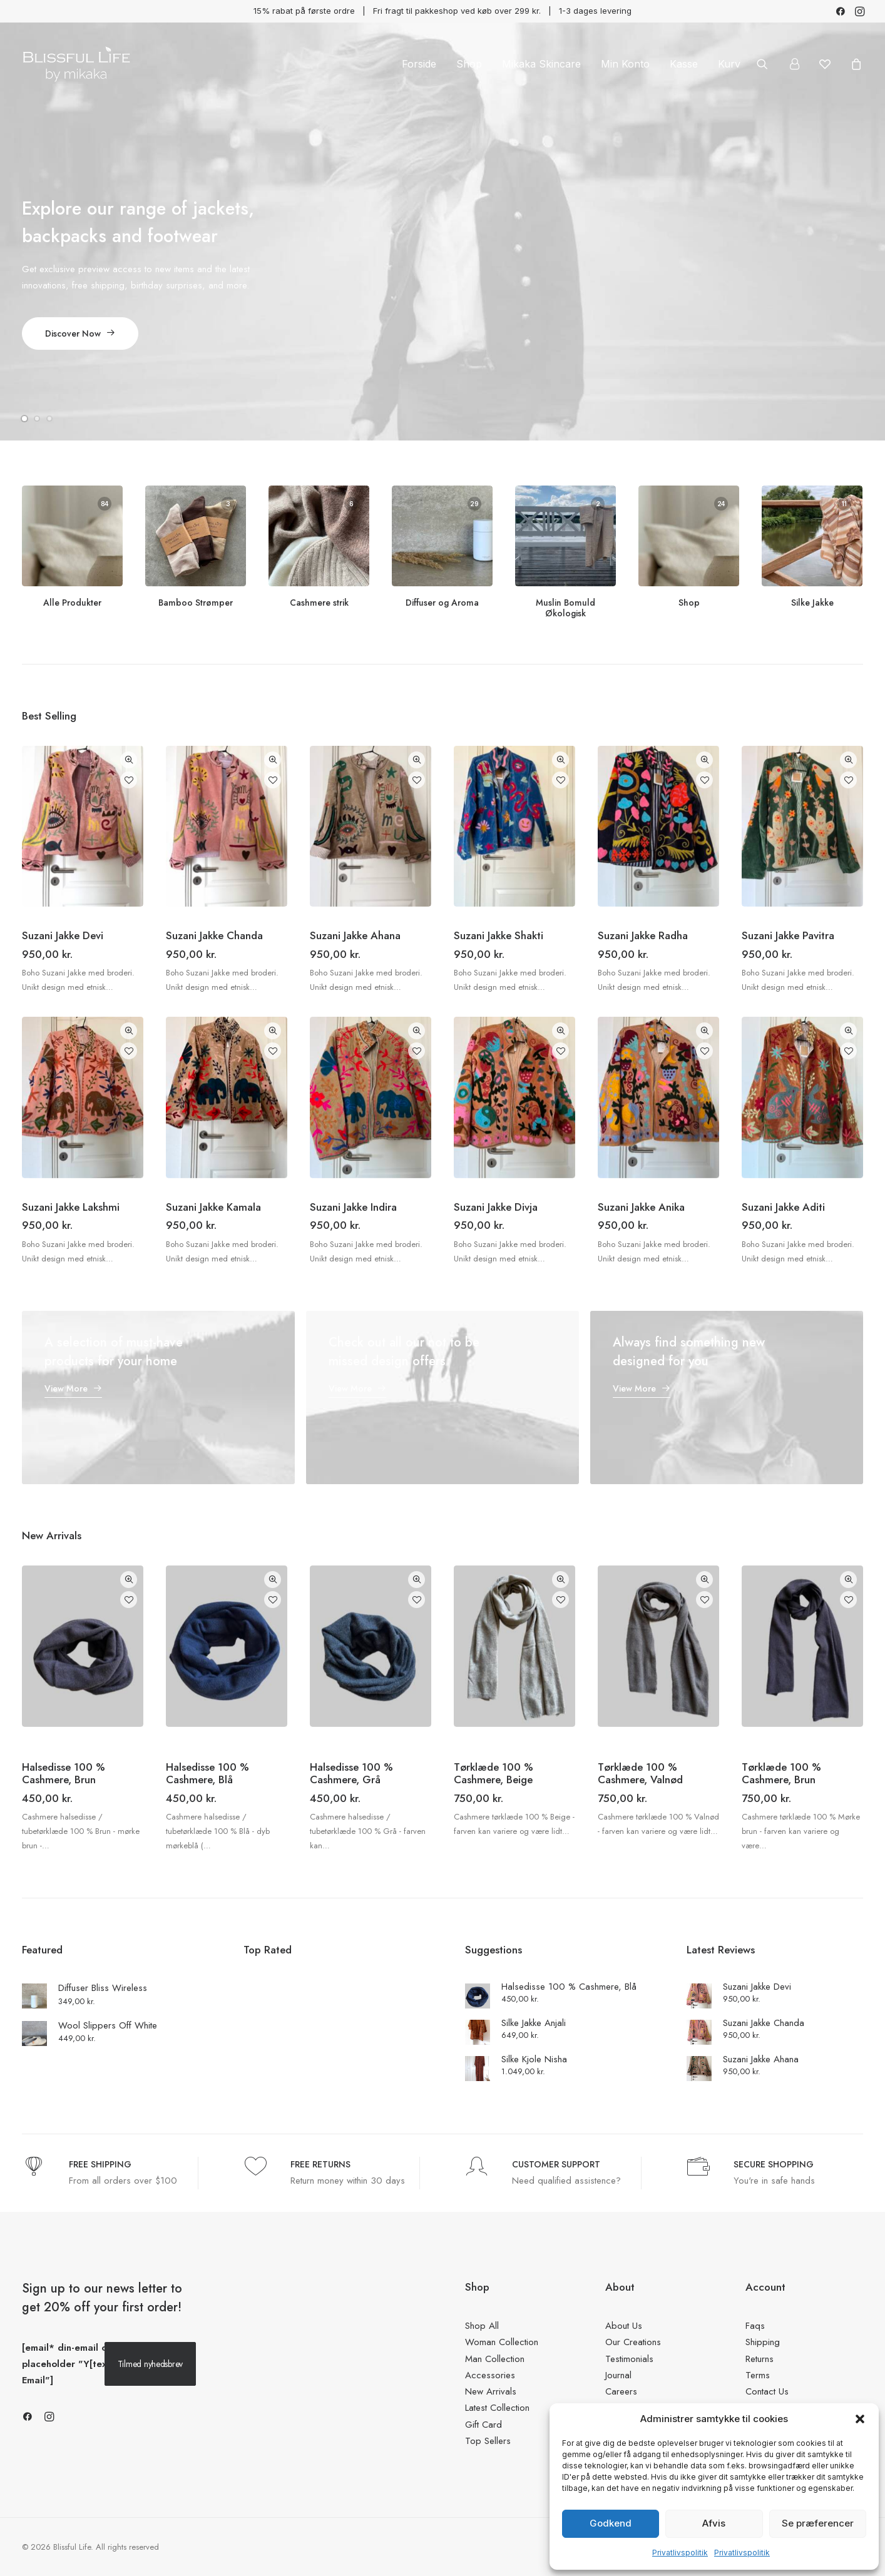 The image size is (885, 2576). I want to click on Kasse, so click(684, 64).